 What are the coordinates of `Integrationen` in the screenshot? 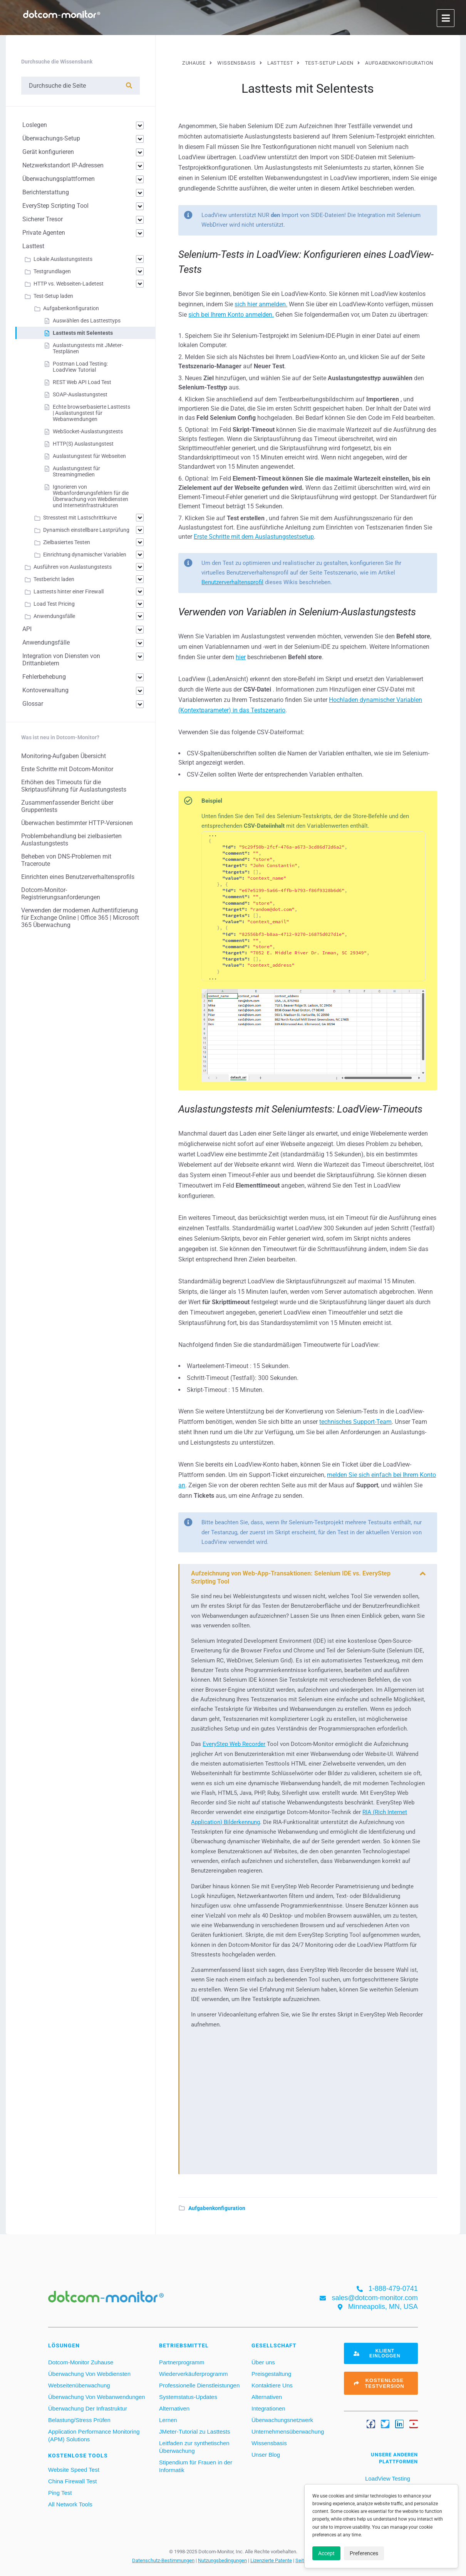 It's located at (268, 2408).